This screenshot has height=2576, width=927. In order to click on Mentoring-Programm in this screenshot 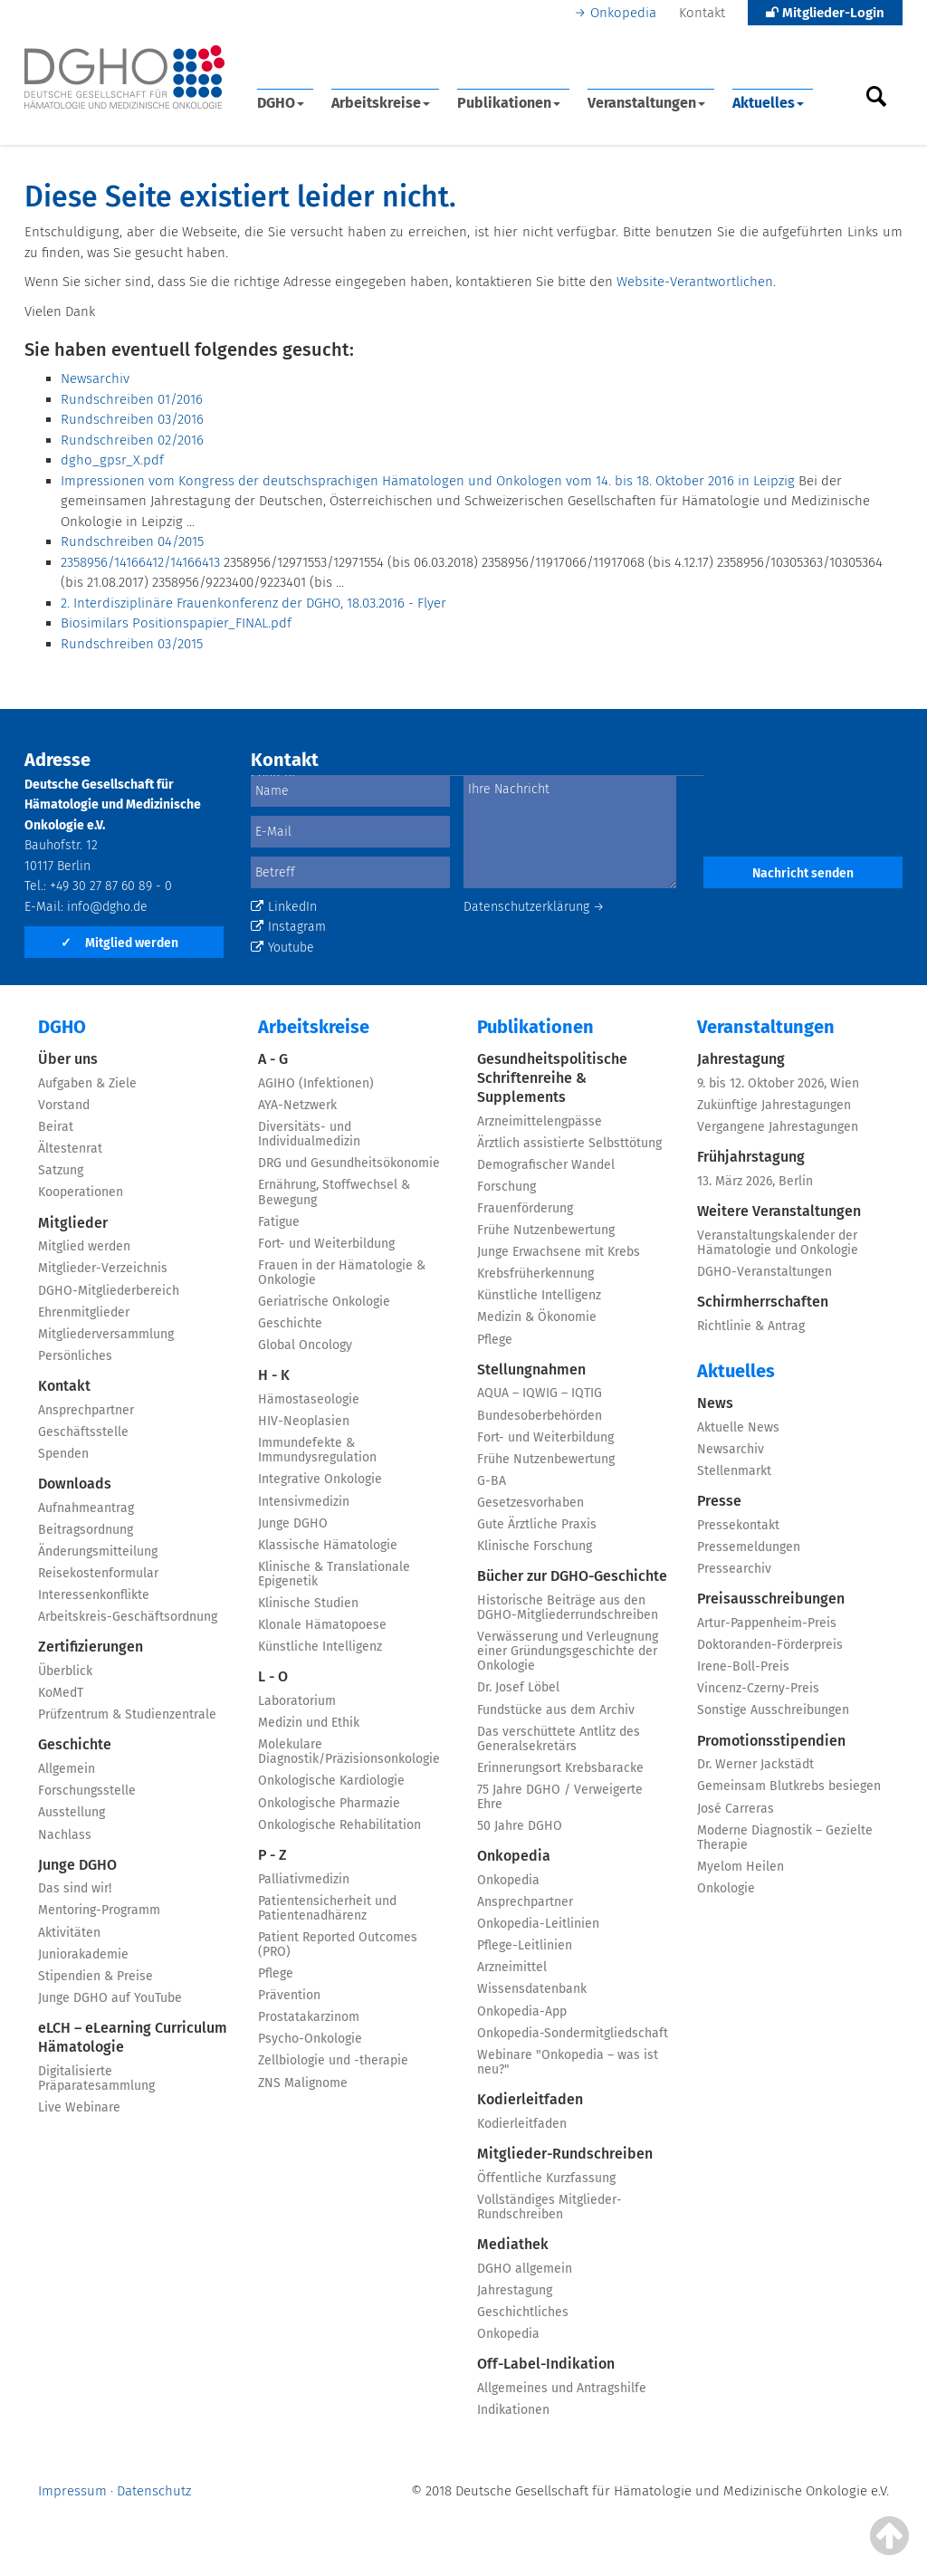, I will do `click(99, 1910)`.